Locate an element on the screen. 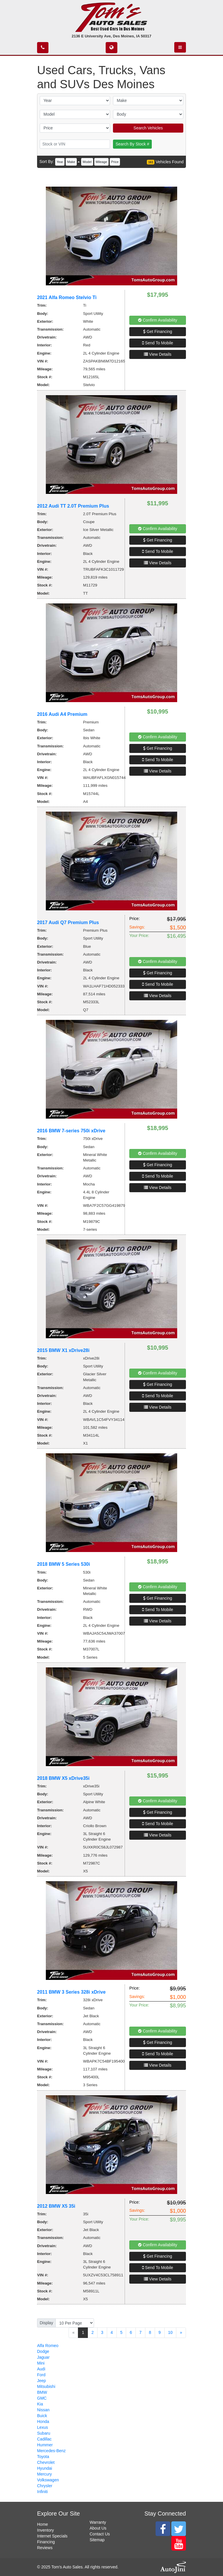 The image size is (223, 2576). About Us is located at coordinates (98, 2528).